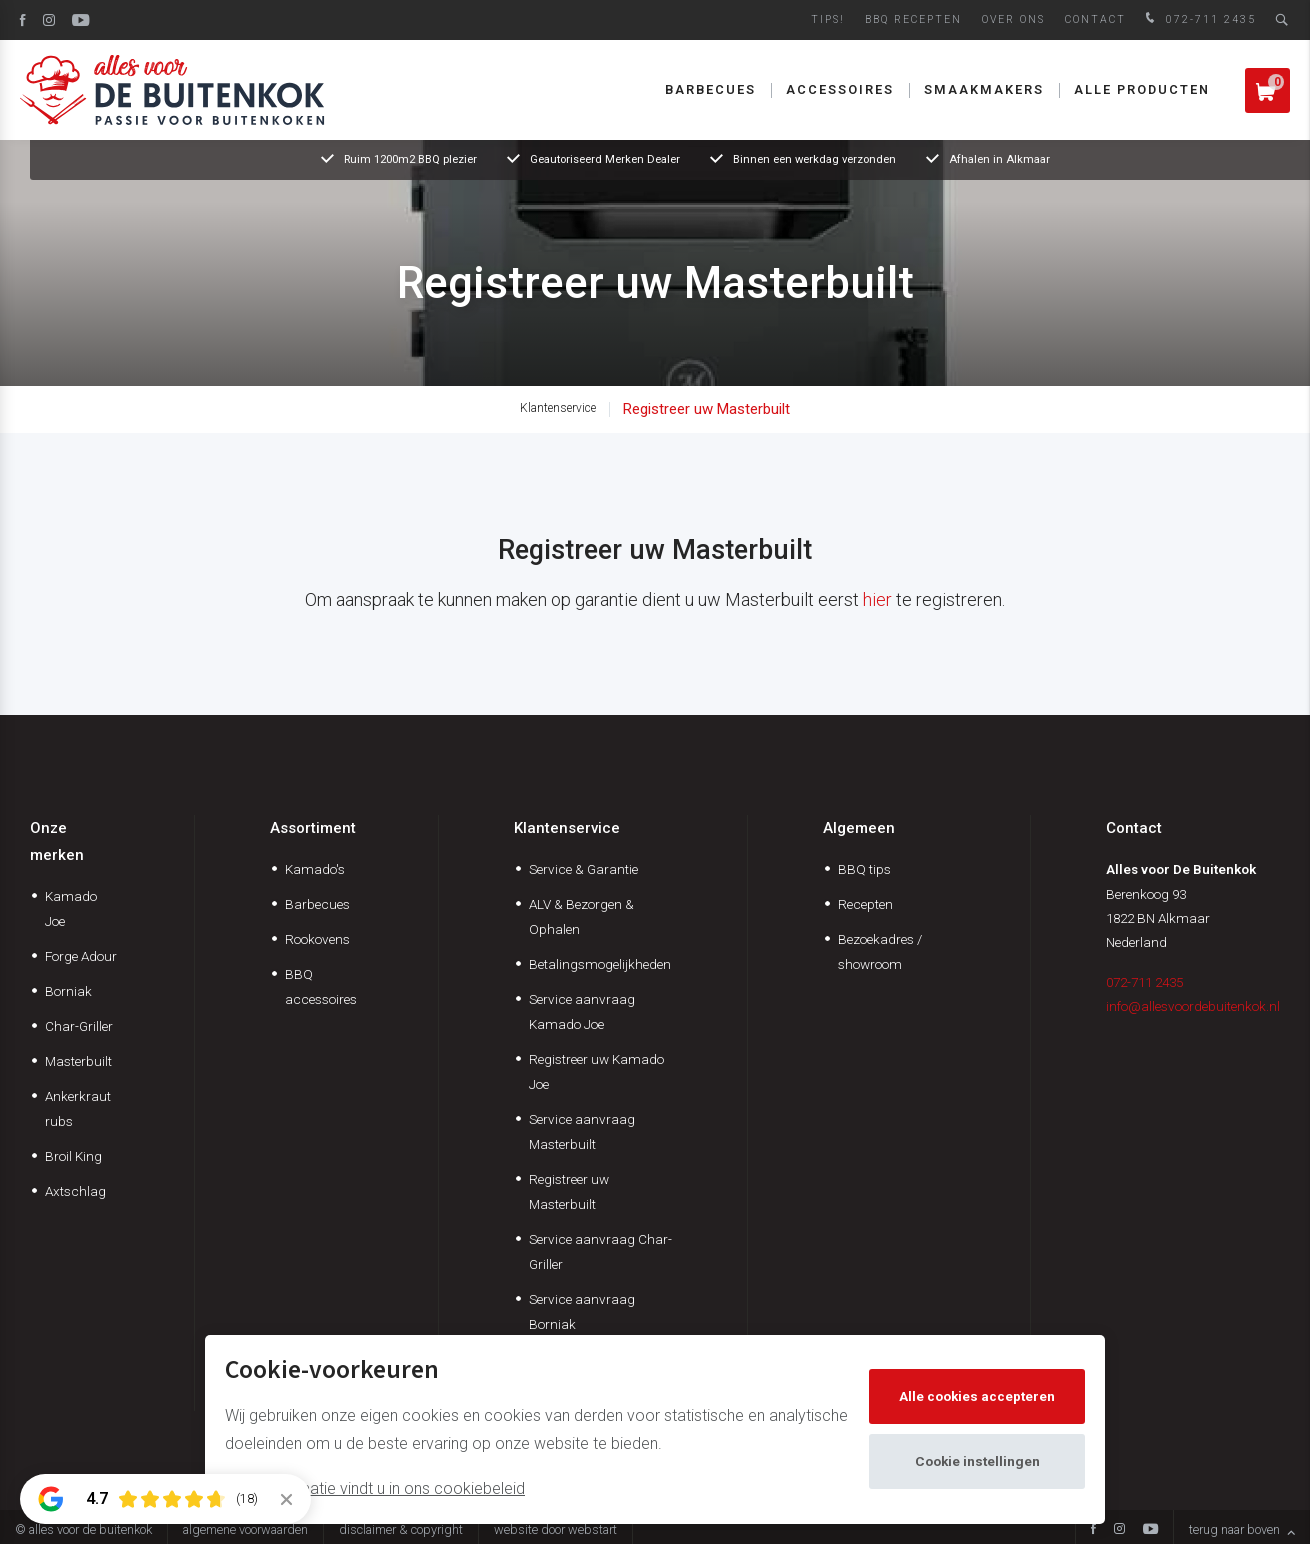 Image resolution: width=1310 pixels, height=1544 pixels. I want to click on Ankerkraut rubs, so click(78, 1108).